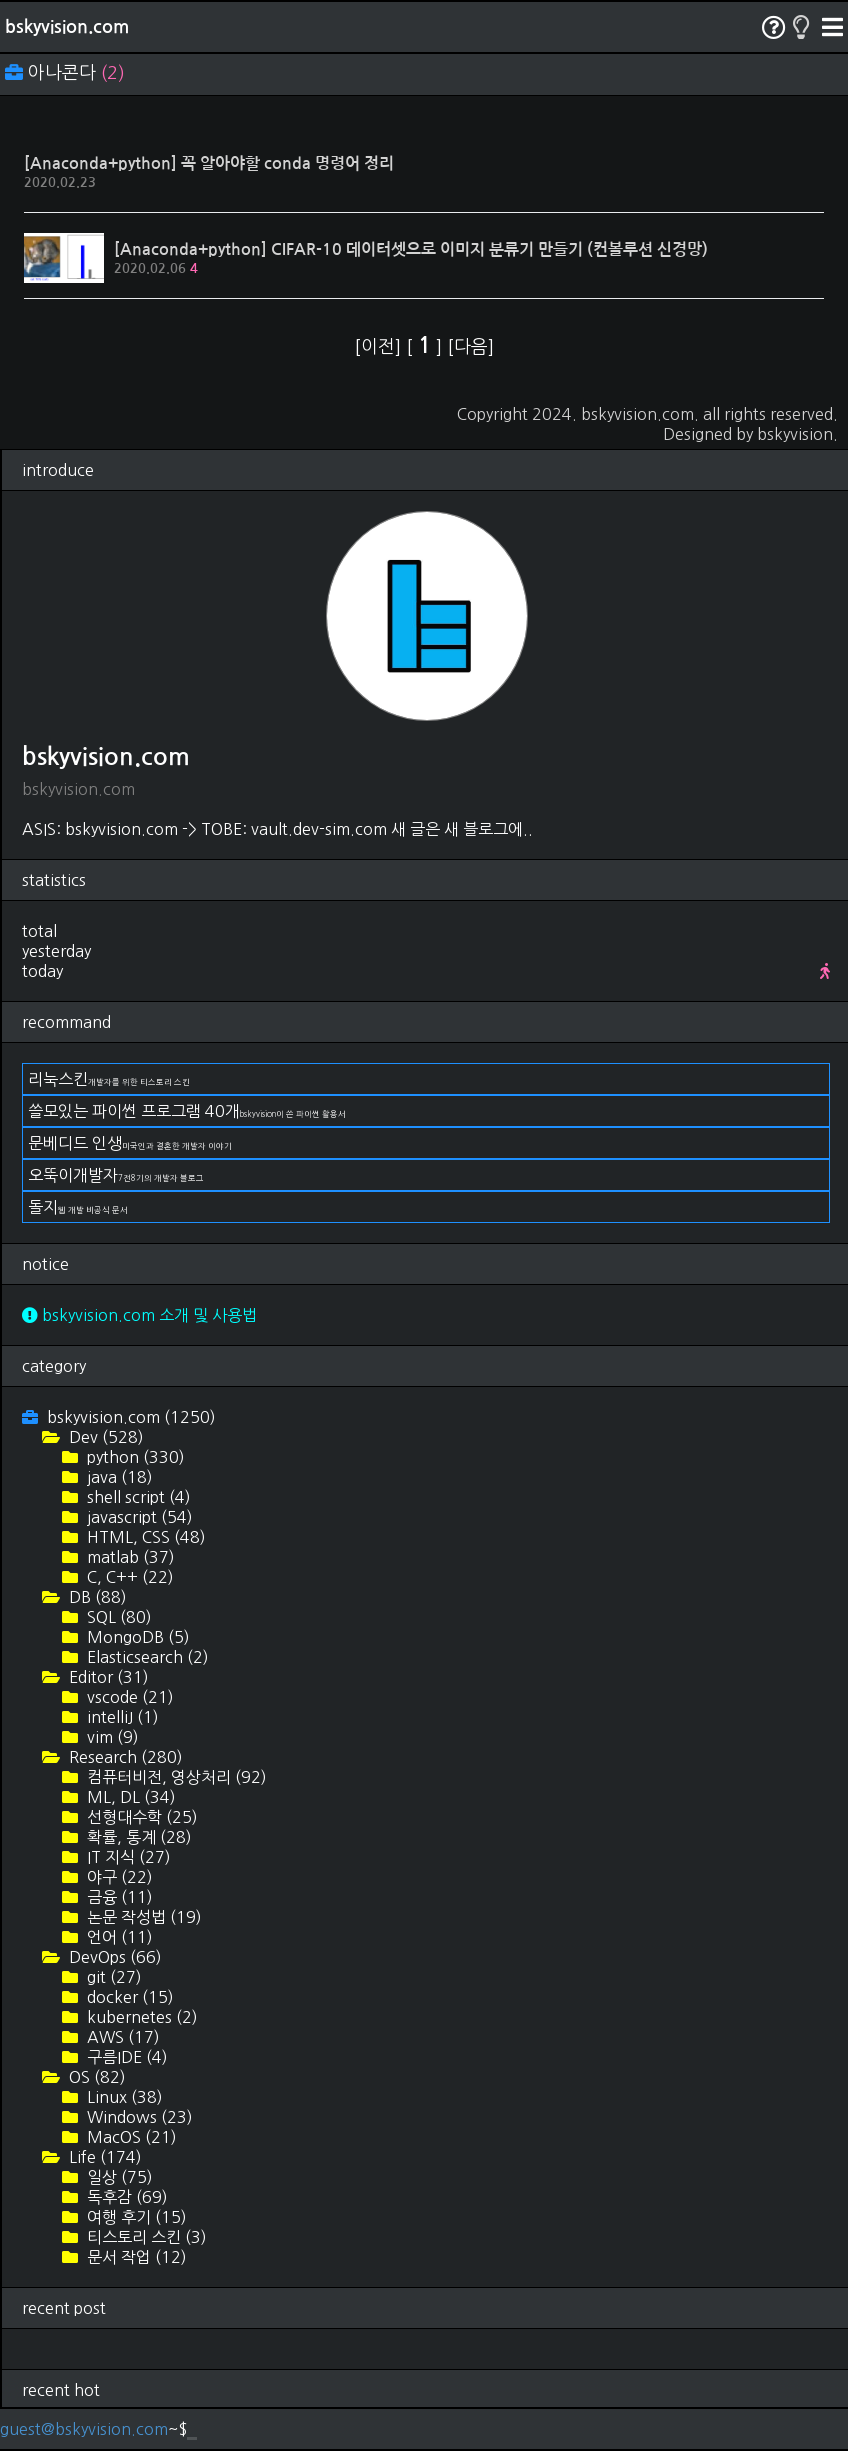 The width and height of the screenshot is (848, 2451). Describe the element at coordinates (129, 1557) in the screenshot. I see `matlab` at that location.